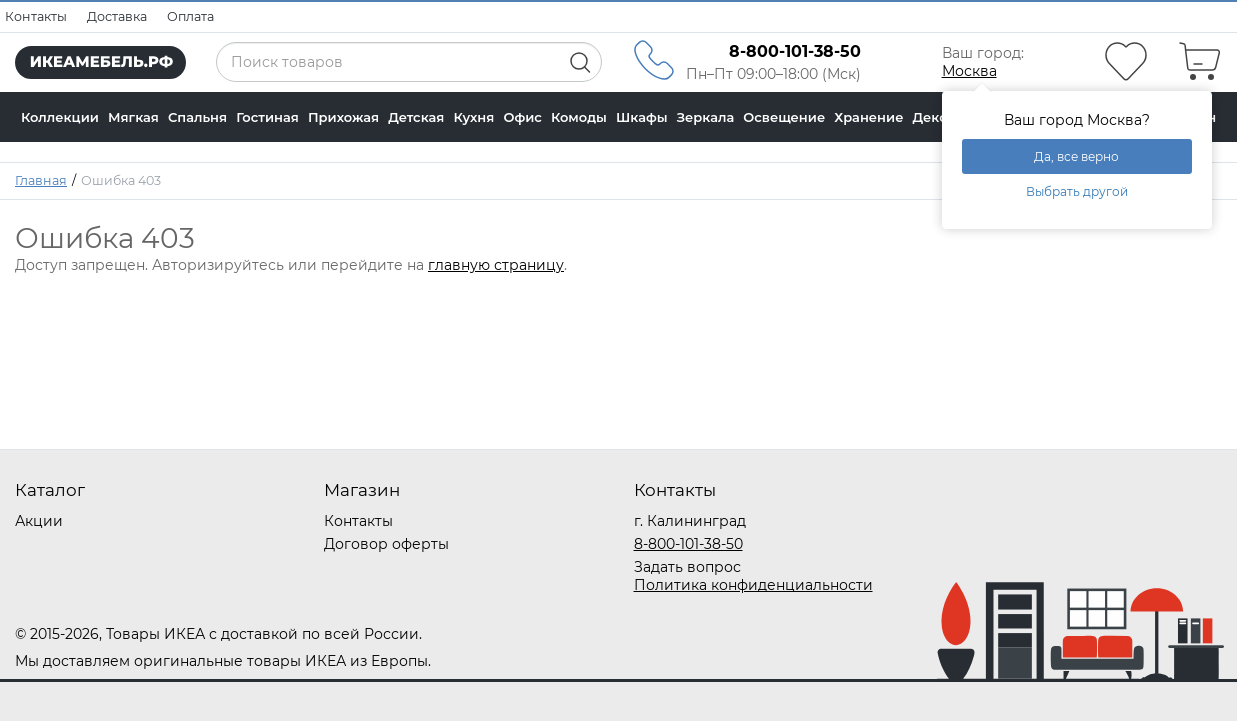  I want to click on Прихожая, so click(343, 117).